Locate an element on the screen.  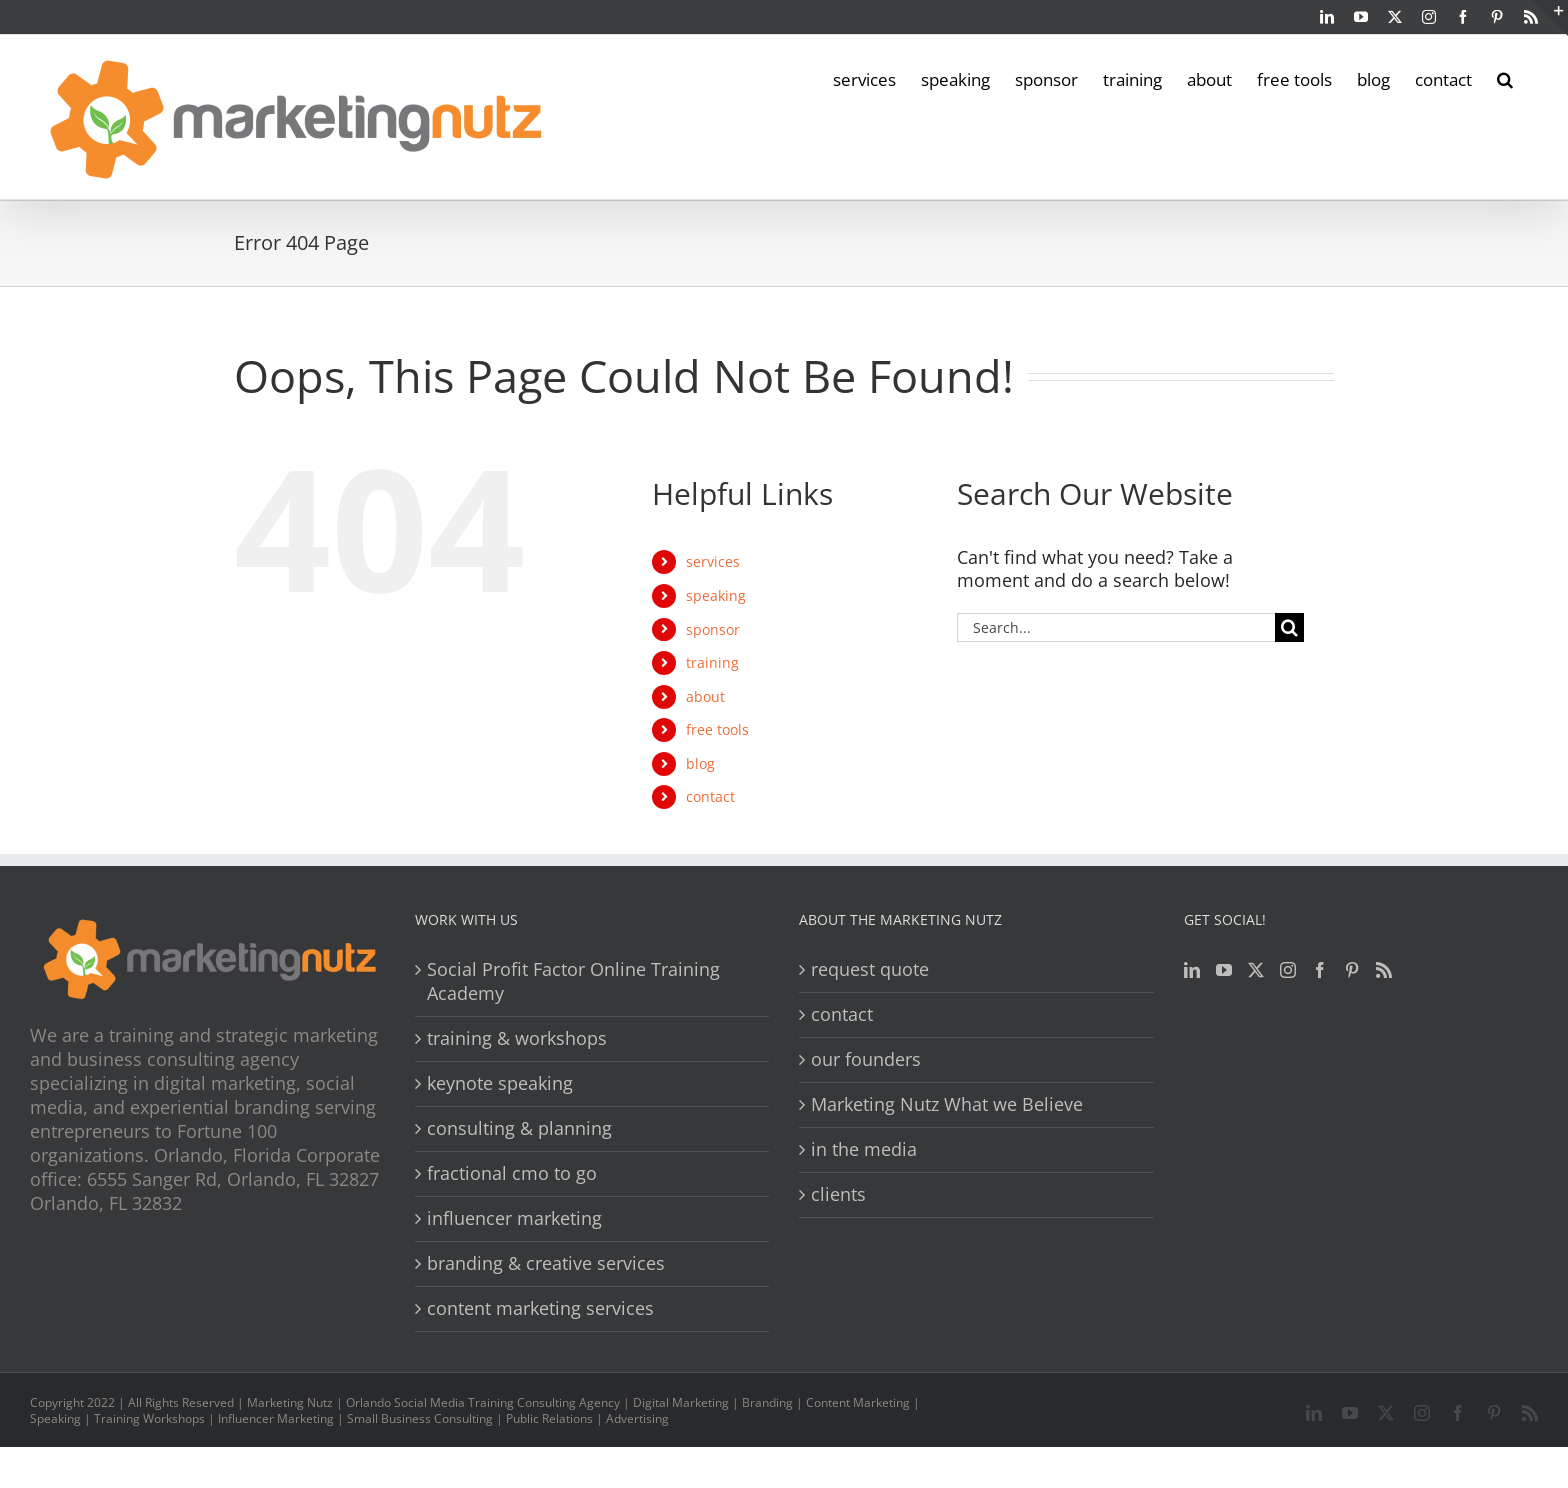
about is located at coordinates (705, 696).